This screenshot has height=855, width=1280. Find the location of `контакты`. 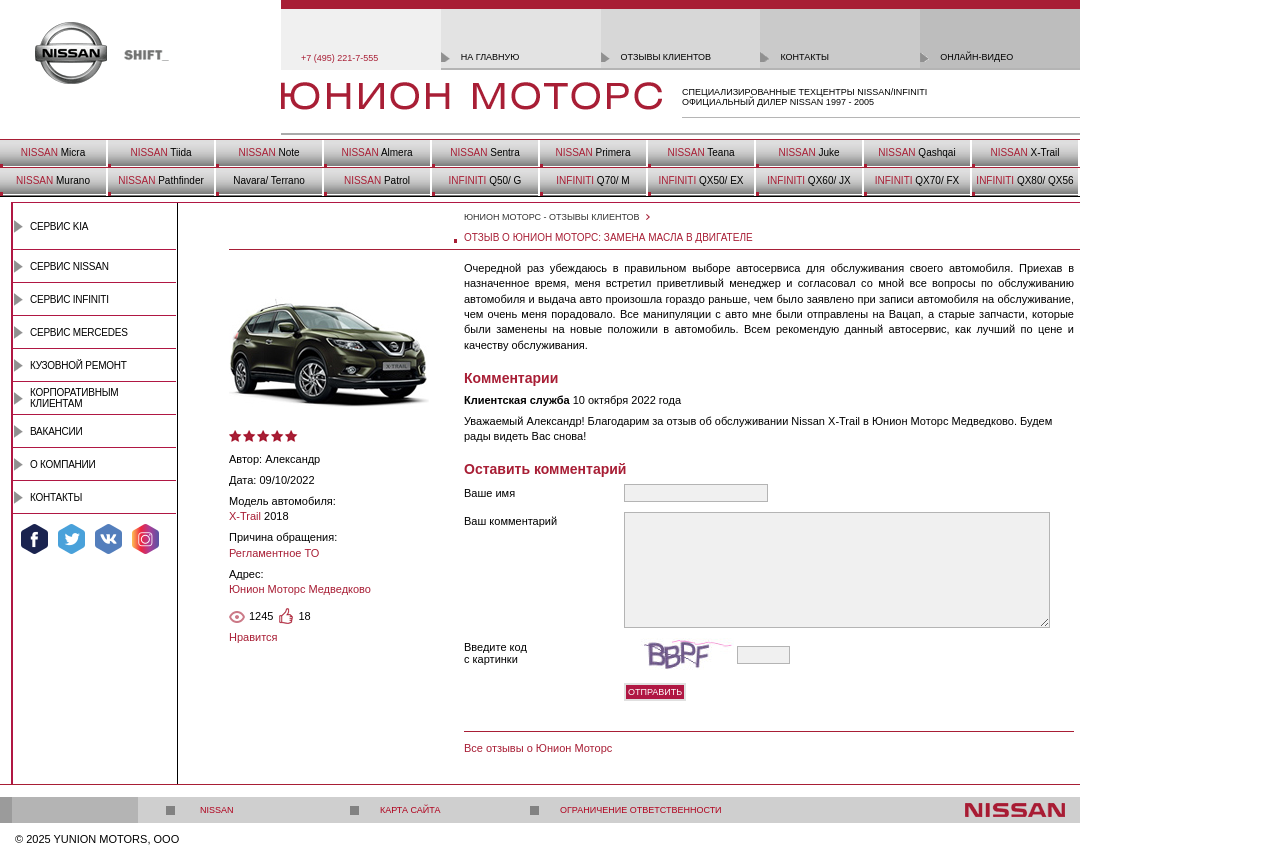

контакты is located at coordinates (804, 57).